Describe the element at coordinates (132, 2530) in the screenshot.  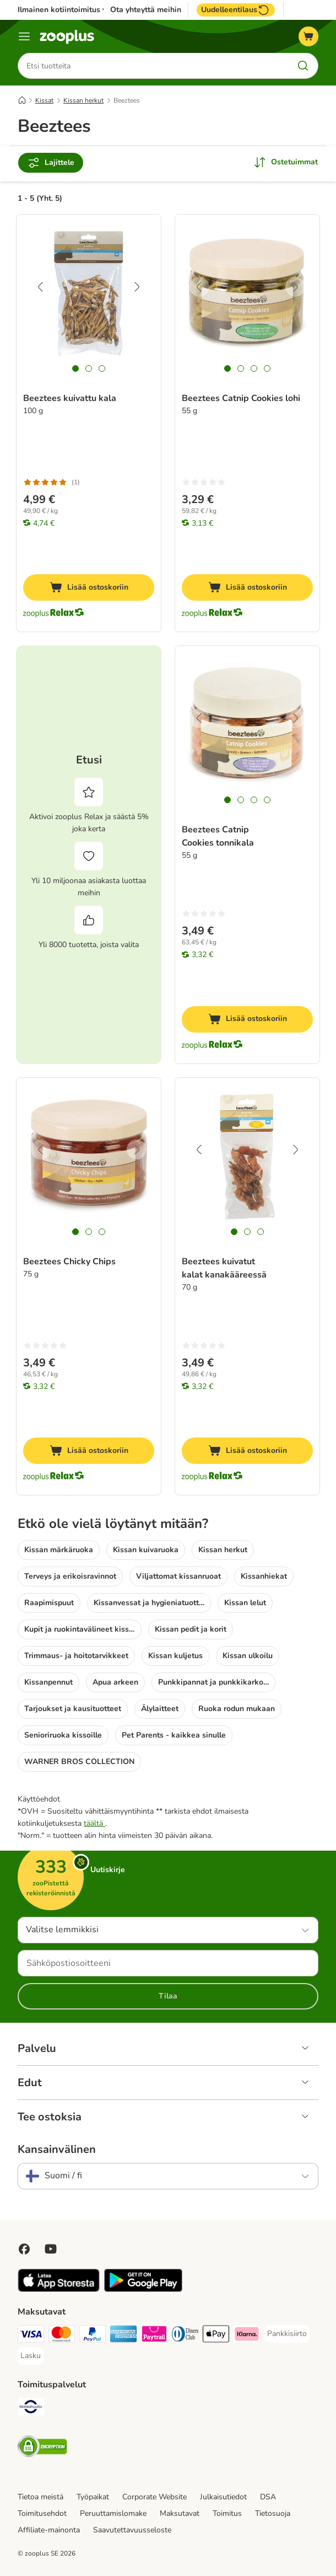
I see `Saavutettavuusseloste` at that location.